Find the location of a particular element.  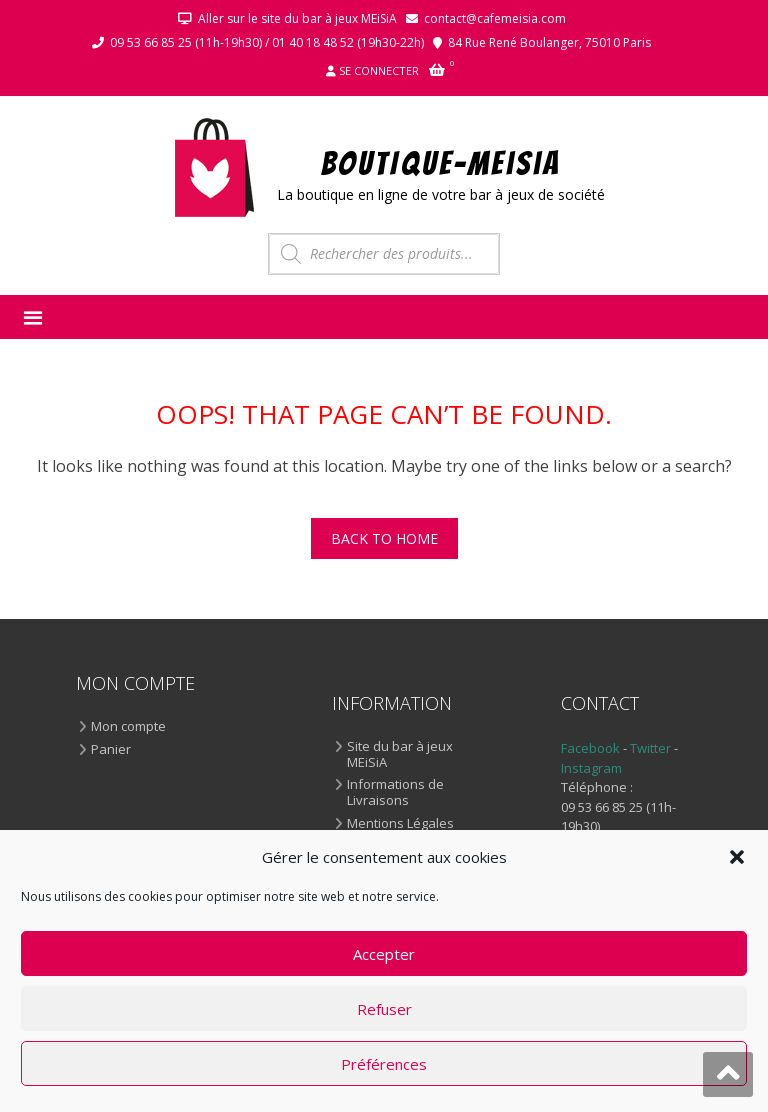

Mon compte is located at coordinates (128, 727).